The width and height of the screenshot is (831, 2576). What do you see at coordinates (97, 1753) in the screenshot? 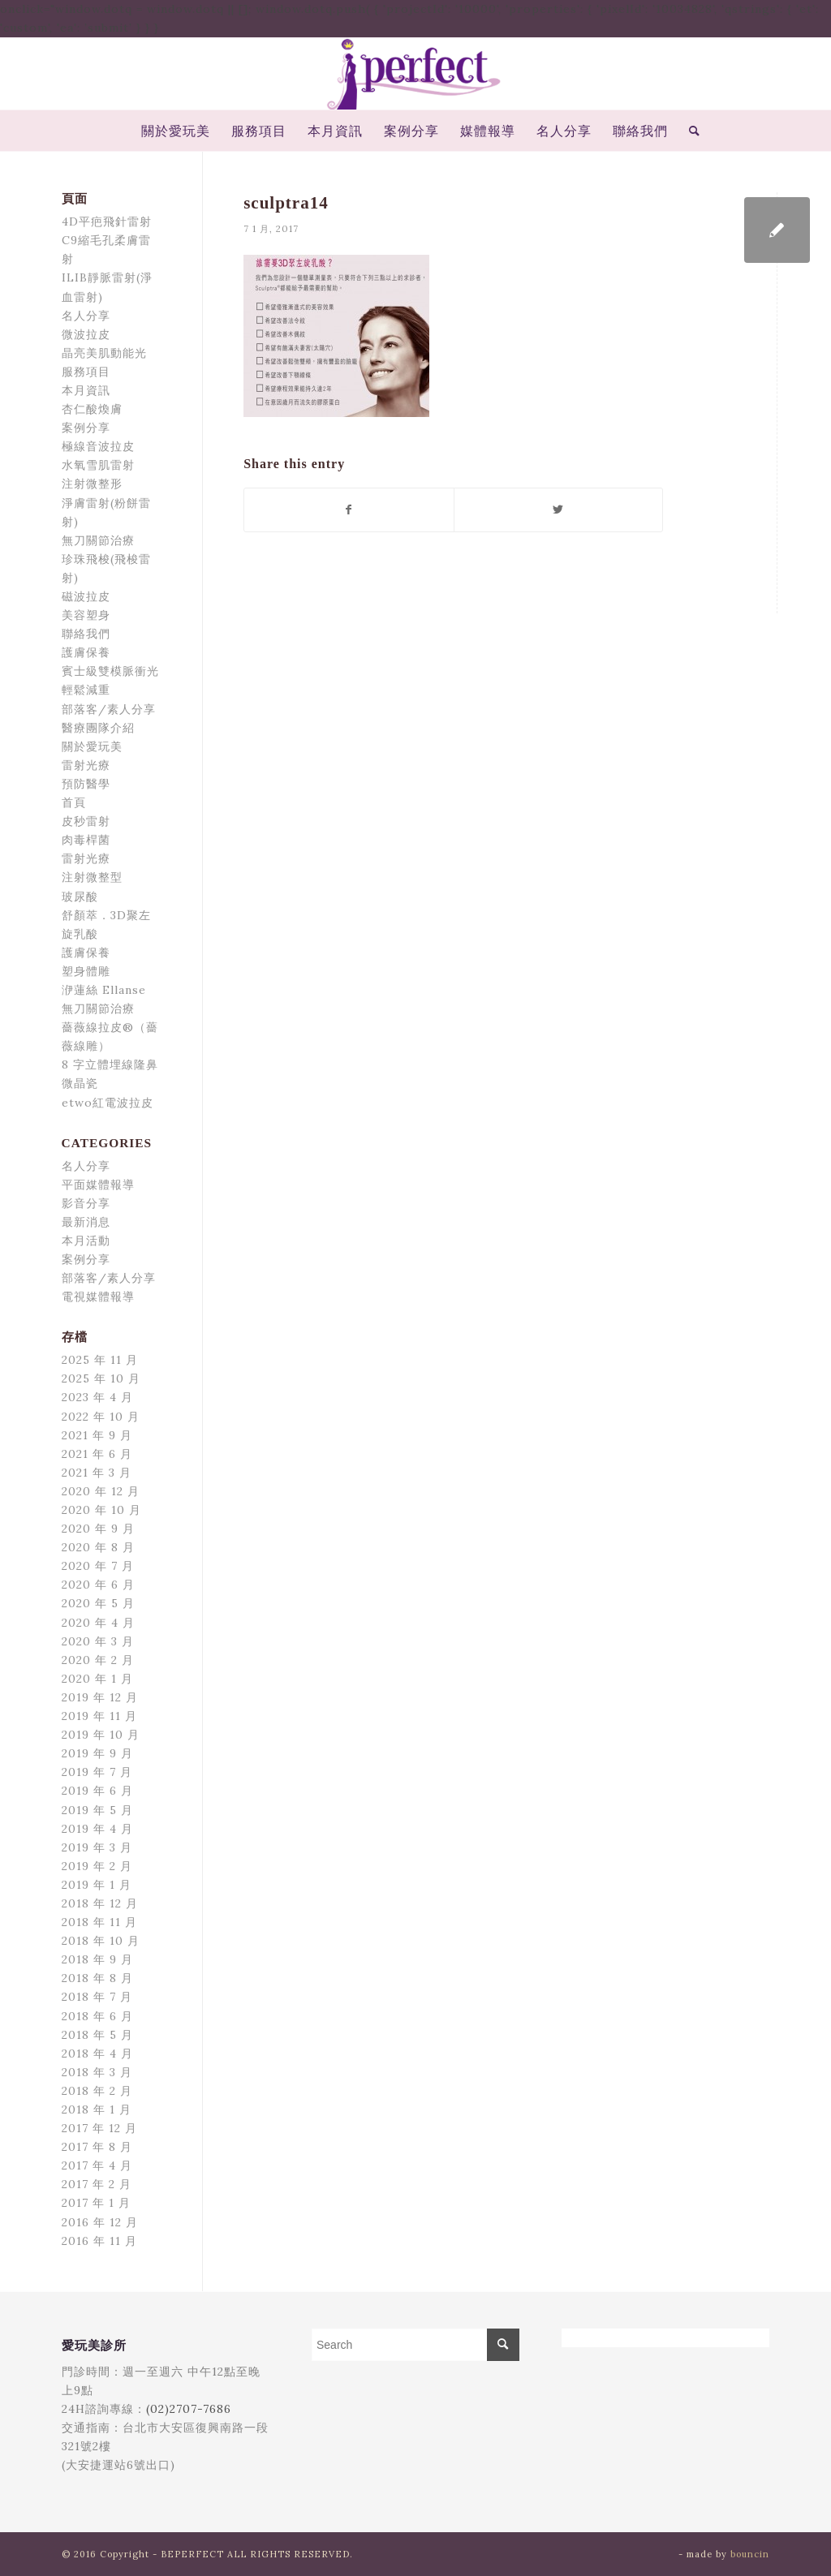
I see `2019 年 9 月` at bounding box center [97, 1753].